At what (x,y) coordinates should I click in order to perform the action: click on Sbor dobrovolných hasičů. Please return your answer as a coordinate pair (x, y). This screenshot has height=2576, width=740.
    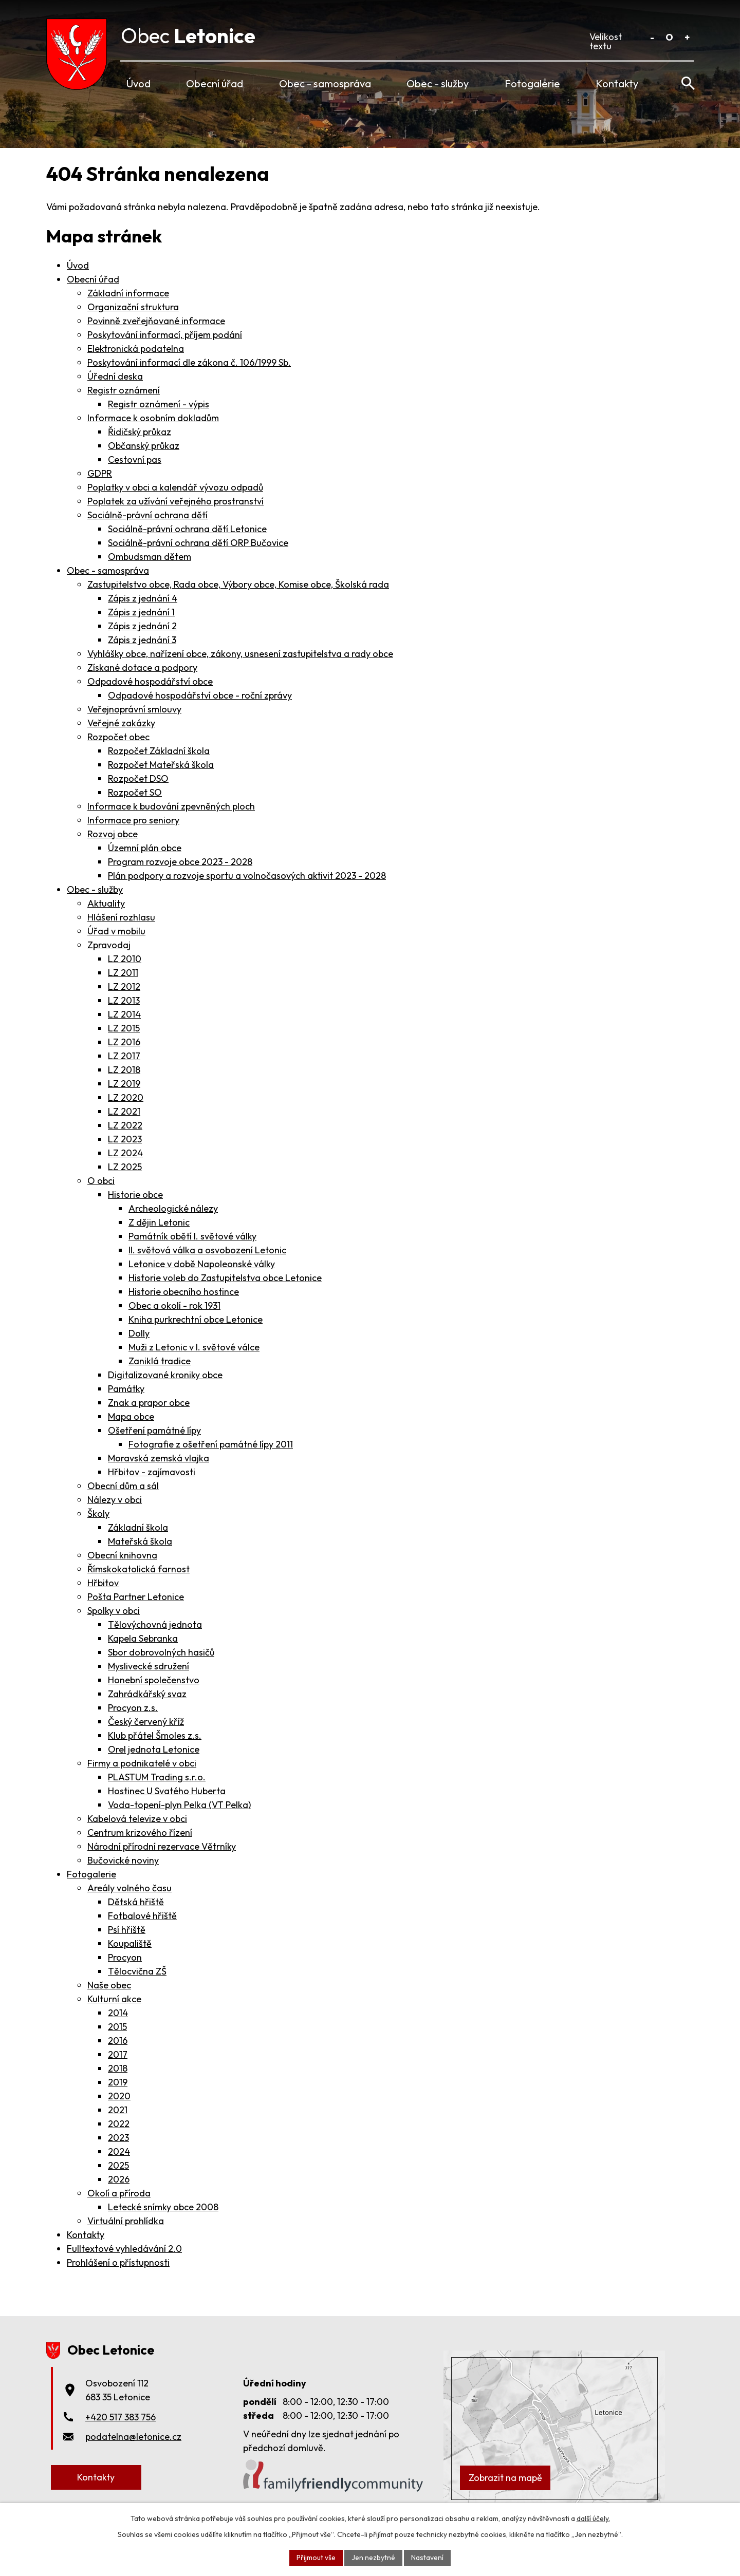
    Looking at the image, I should click on (161, 1652).